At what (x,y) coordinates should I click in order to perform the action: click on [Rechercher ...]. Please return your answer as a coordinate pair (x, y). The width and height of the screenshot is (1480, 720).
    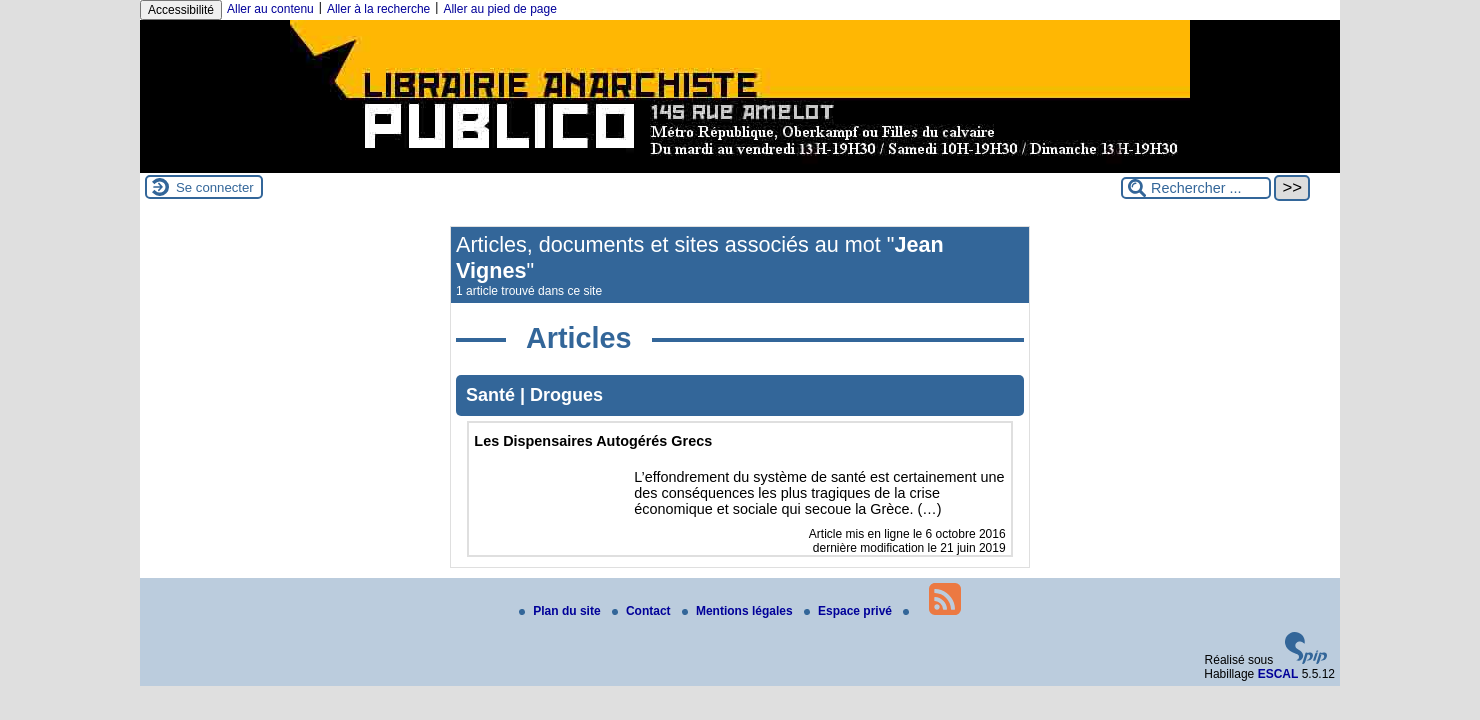
    Looking at the image, I should click on (1196, 188).